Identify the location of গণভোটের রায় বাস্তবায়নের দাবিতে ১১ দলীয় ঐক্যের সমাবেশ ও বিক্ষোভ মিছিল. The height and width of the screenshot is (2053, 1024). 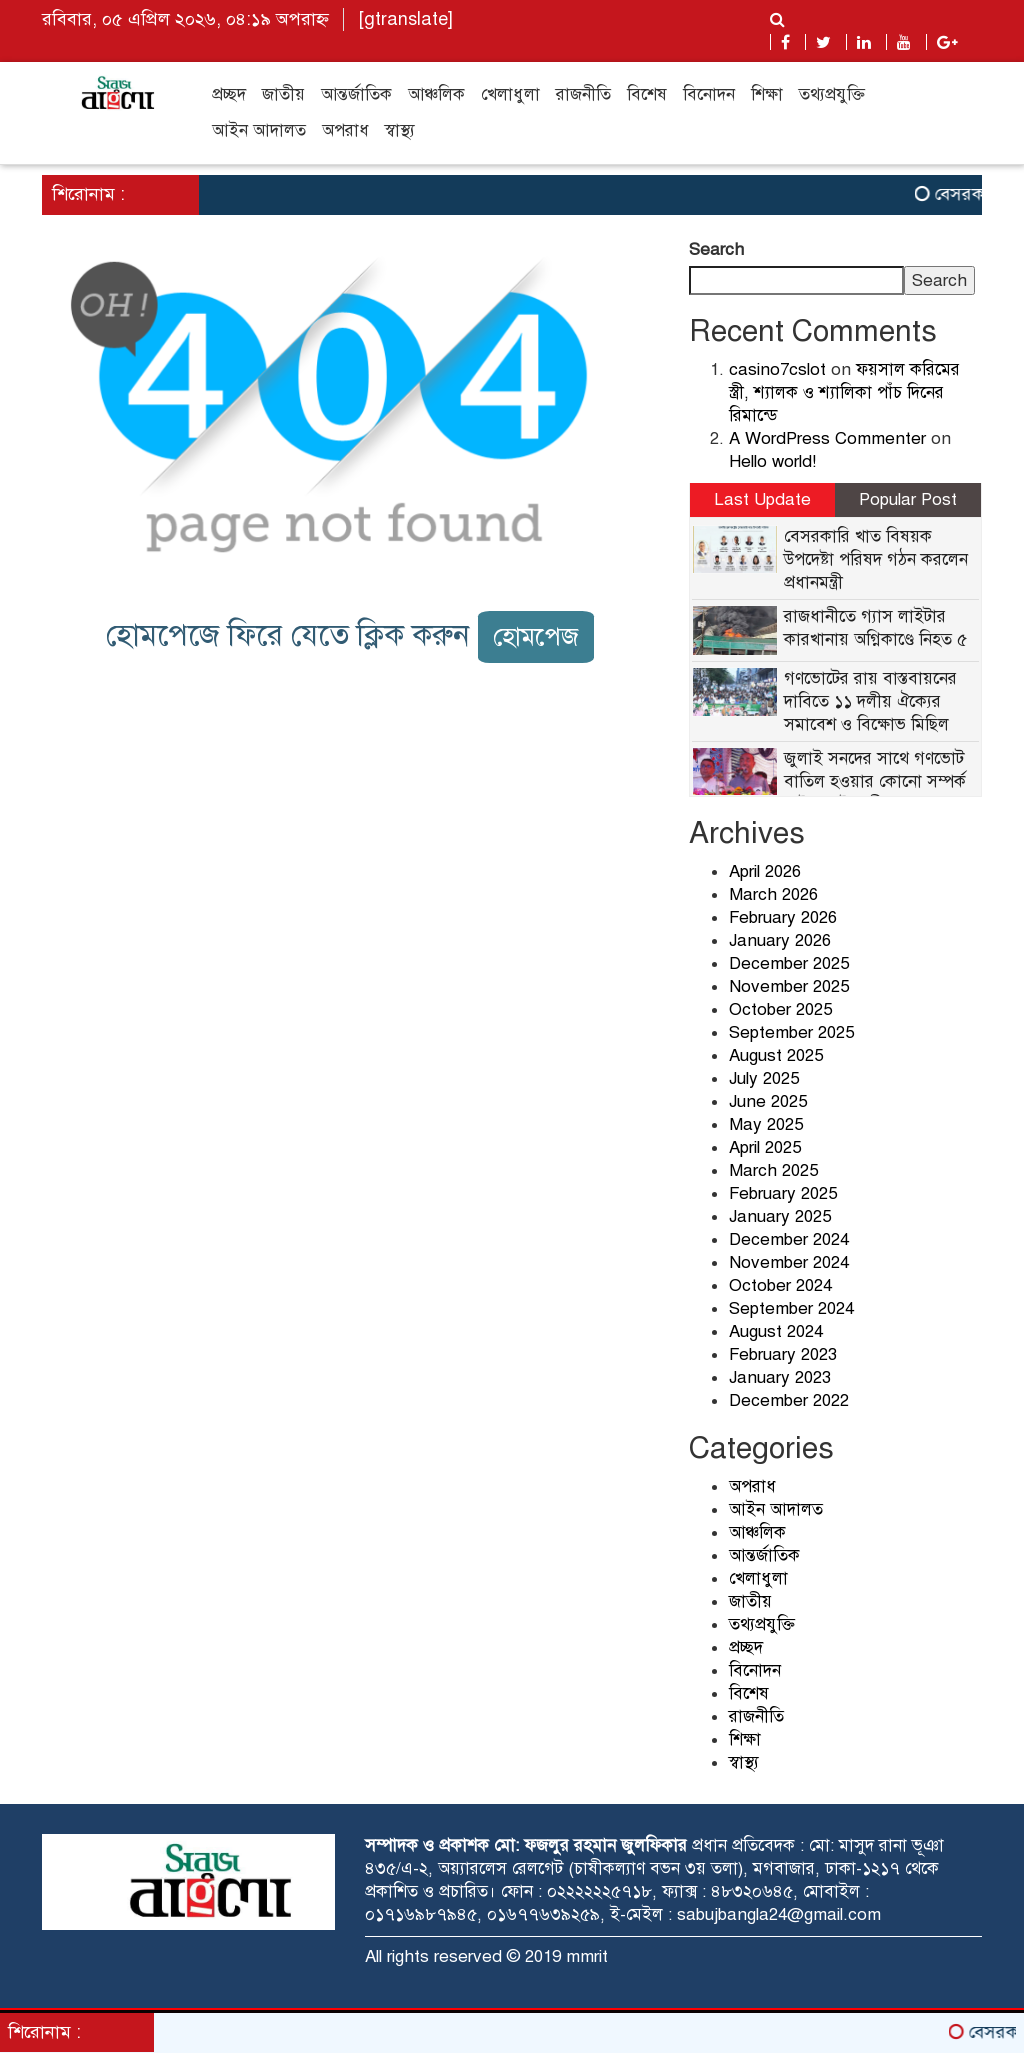
(870, 701).